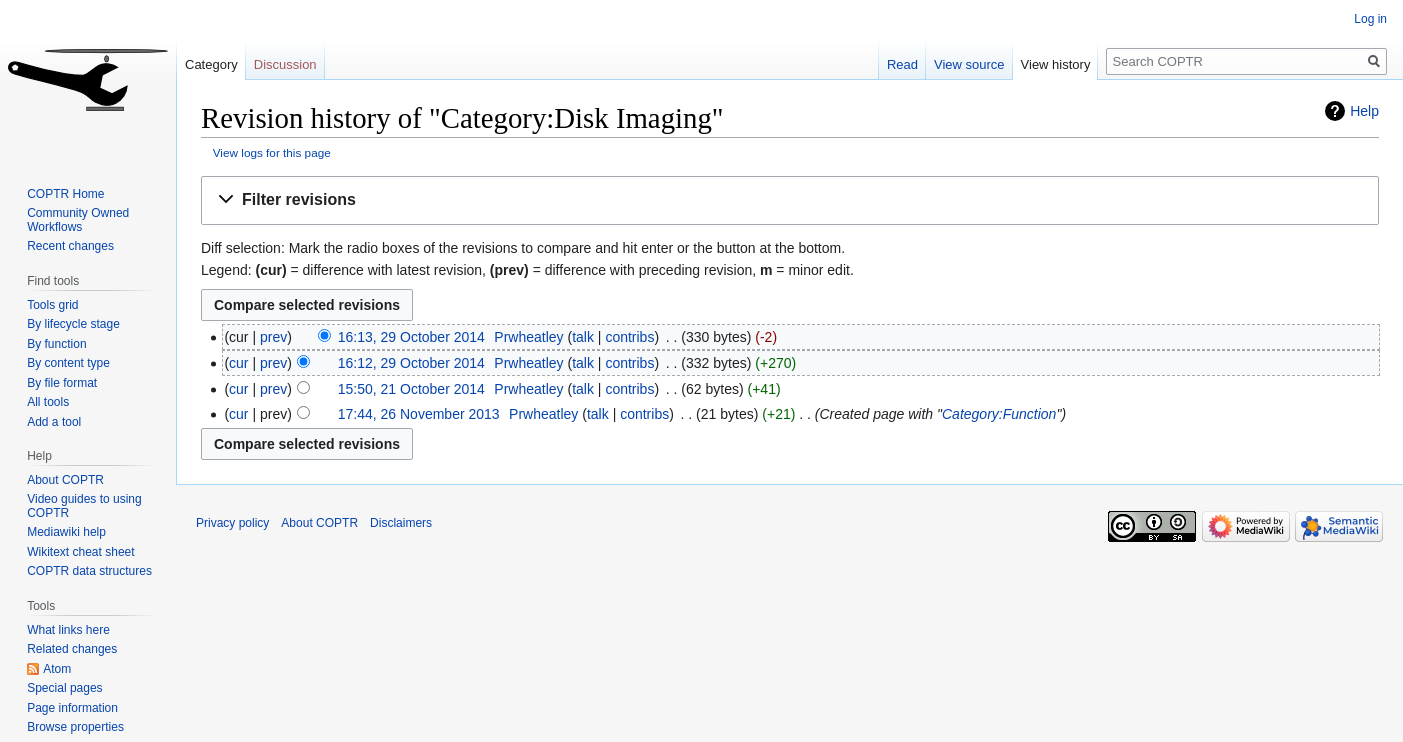 The height and width of the screenshot is (742, 1403). What do you see at coordinates (68, 630) in the screenshot?
I see `What links here` at bounding box center [68, 630].